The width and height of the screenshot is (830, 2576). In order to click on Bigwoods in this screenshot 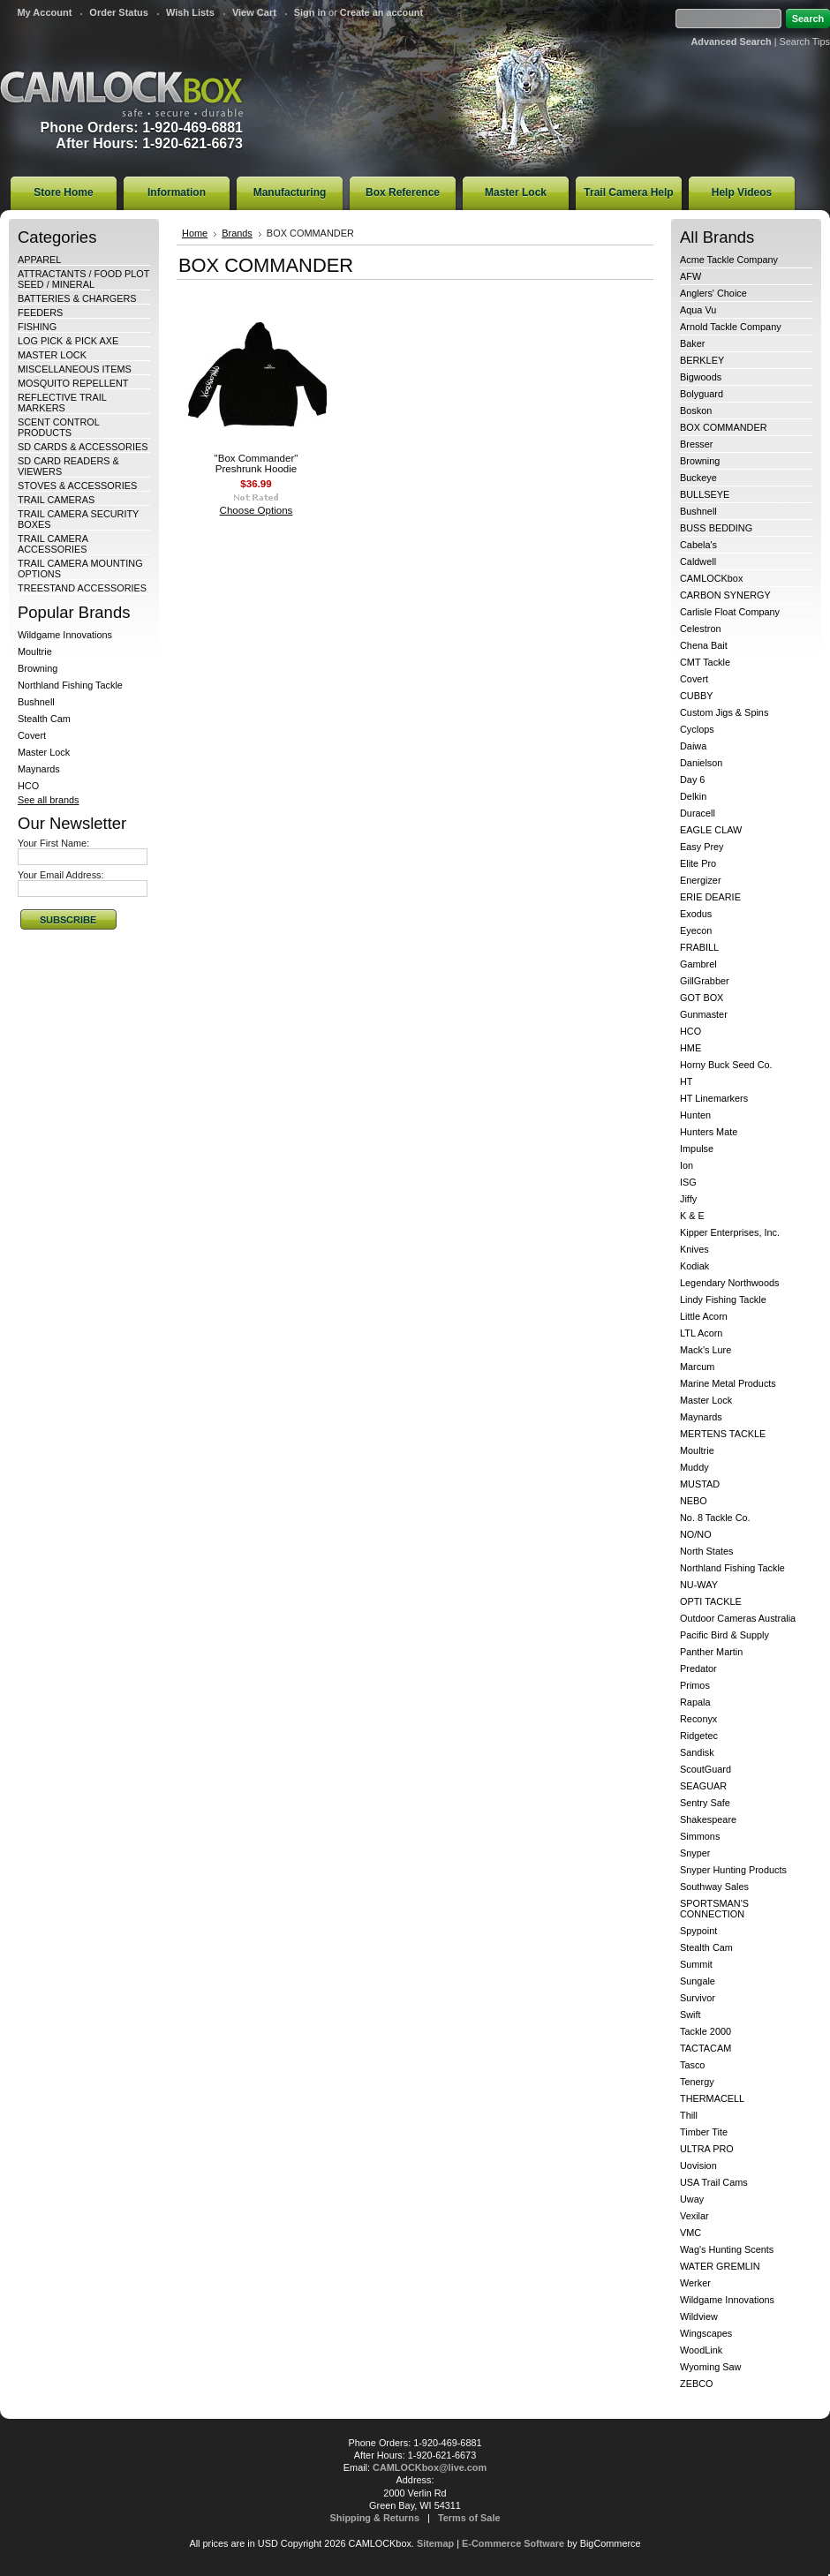, I will do `click(700, 377)`.